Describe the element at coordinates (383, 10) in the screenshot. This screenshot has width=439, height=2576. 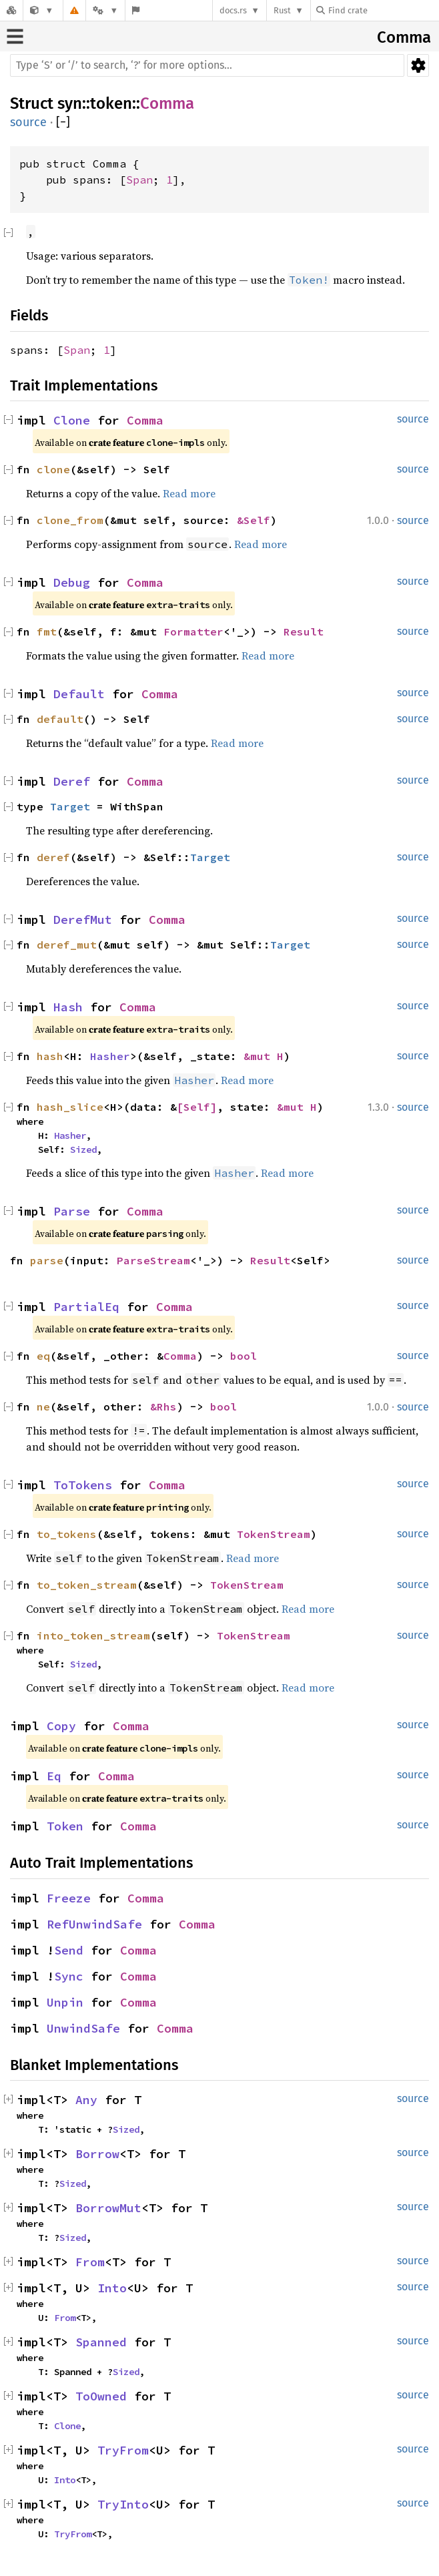
I see `[Find crate by search query]` at that location.